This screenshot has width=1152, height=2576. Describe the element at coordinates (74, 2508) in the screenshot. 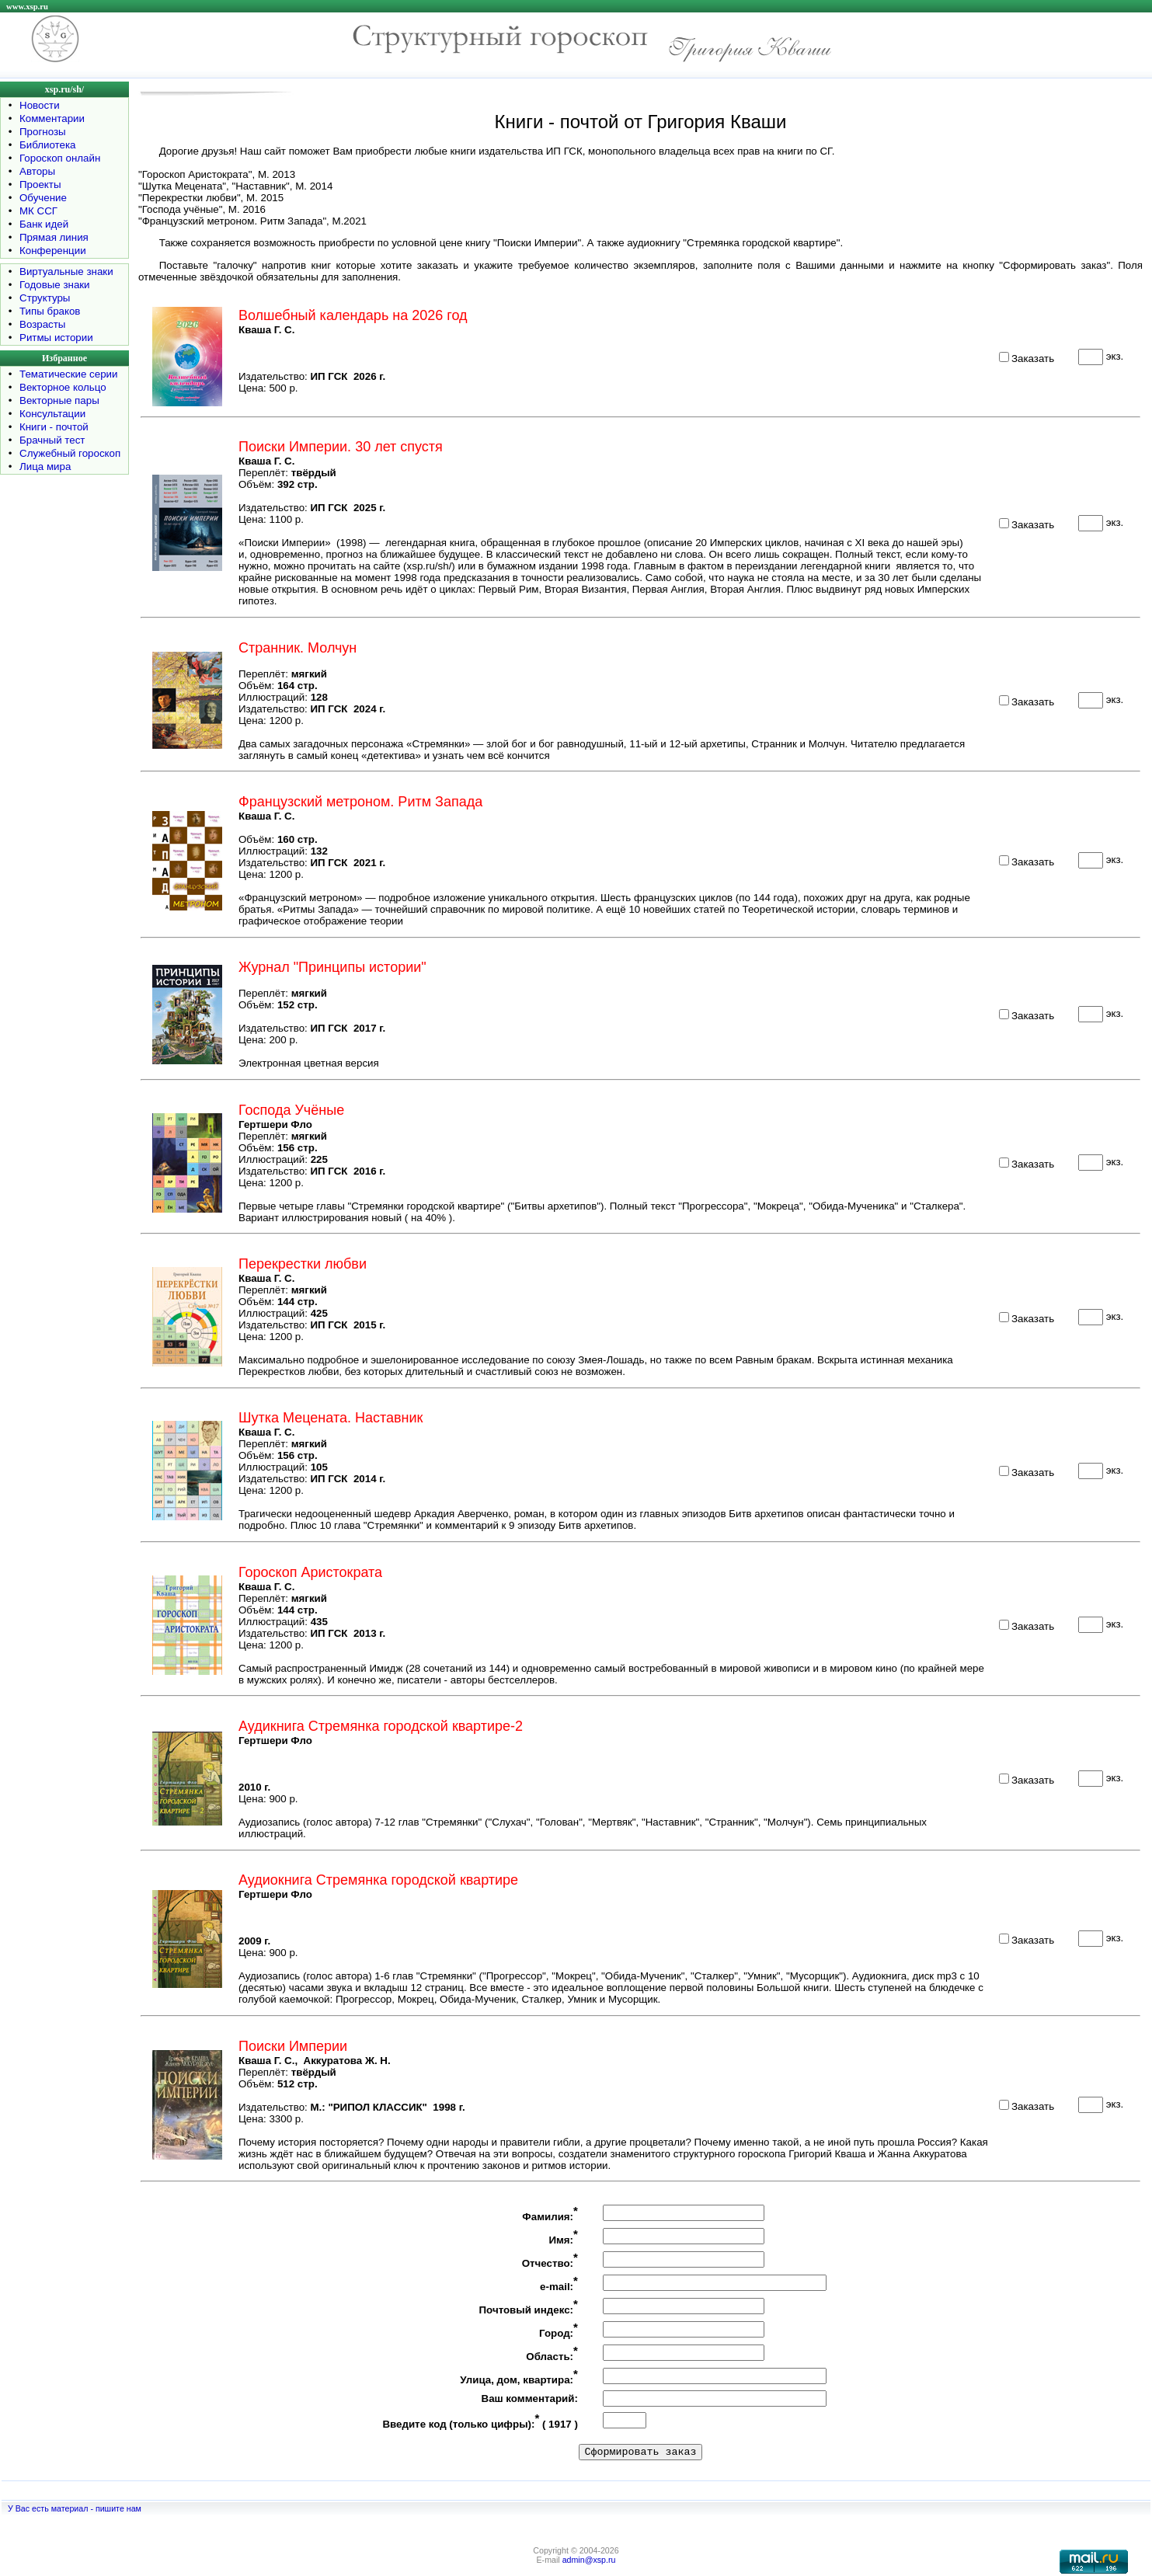

I see `У Вас есть материал - пишите нам` at that location.